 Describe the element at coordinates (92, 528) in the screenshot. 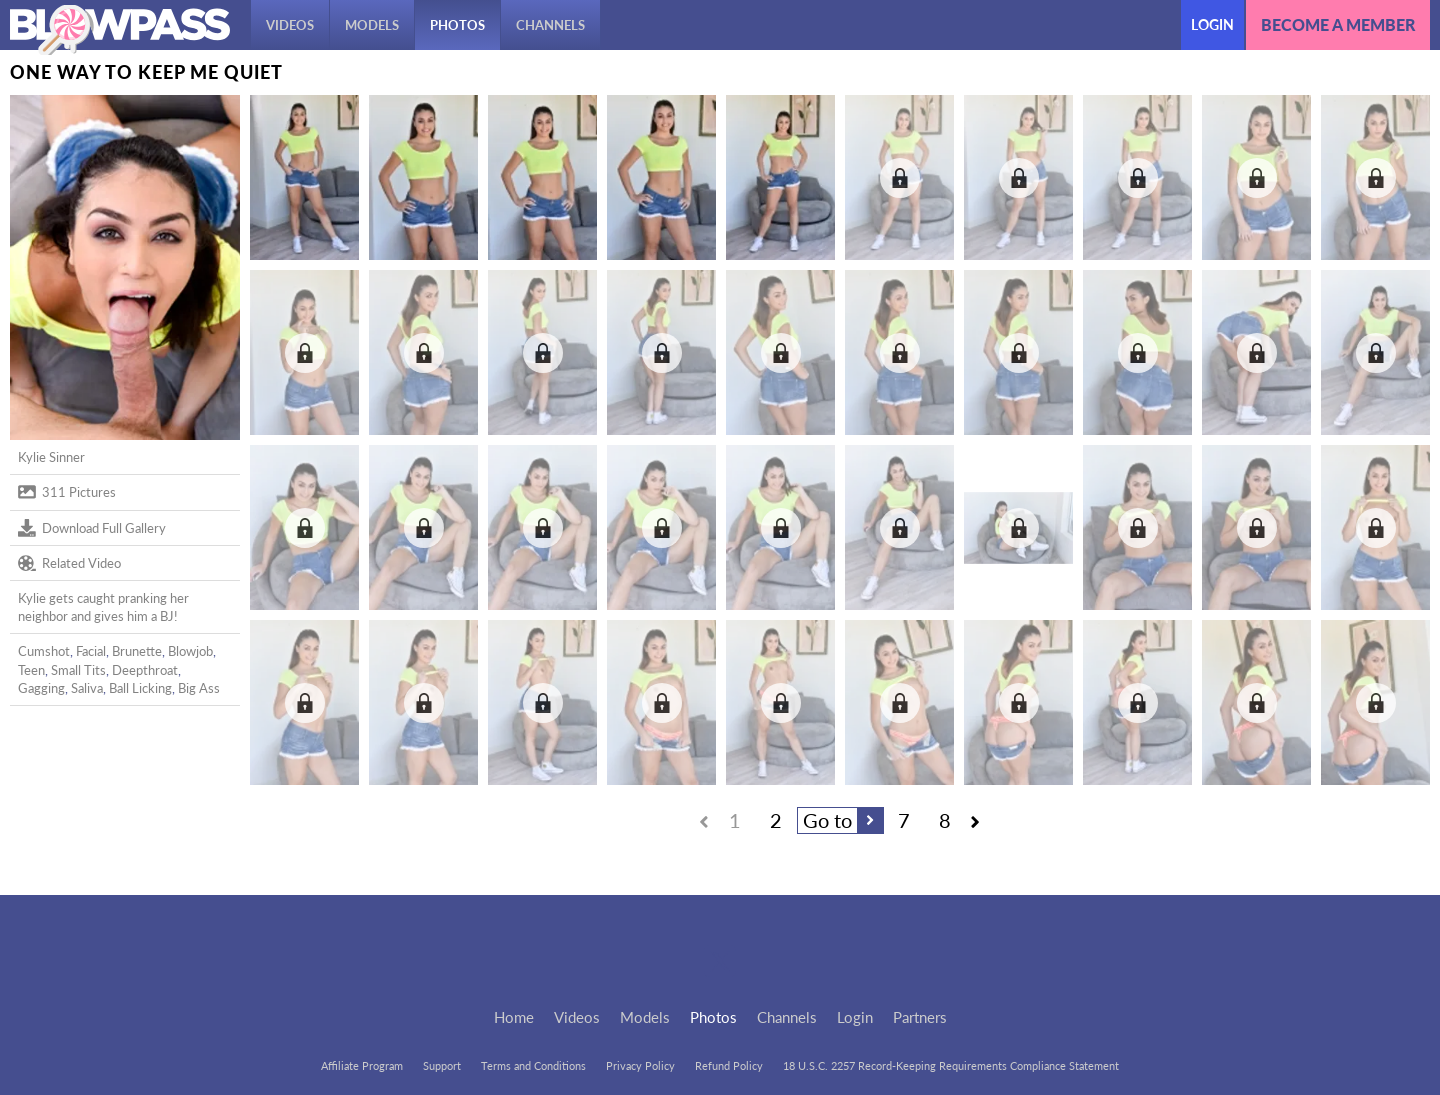

I see `Download Full Gallery` at that location.